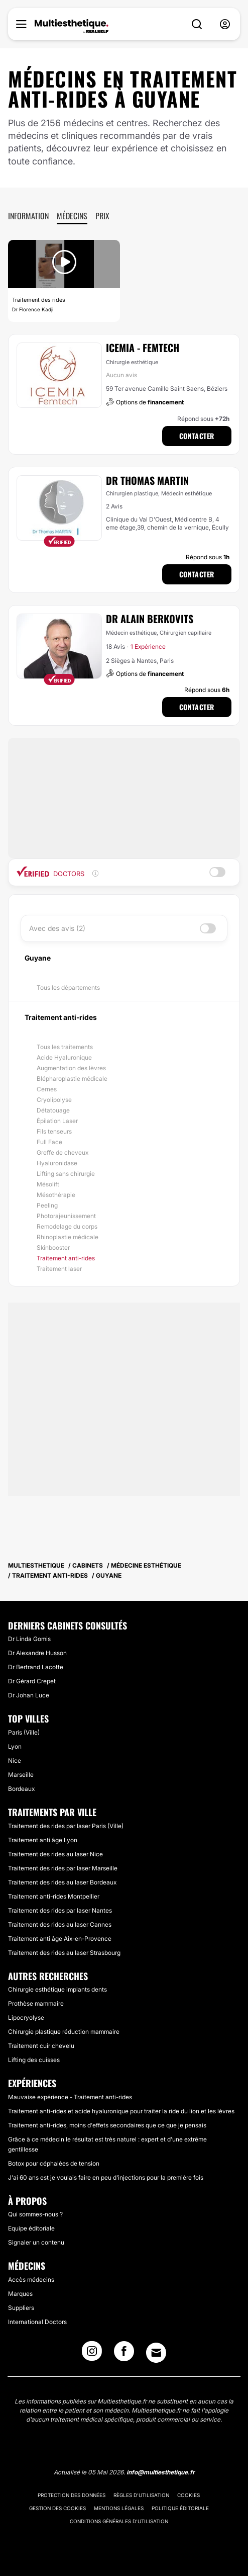 This screenshot has height=2576, width=248. I want to click on Augmentation des lèvres, so click(71, 1068).